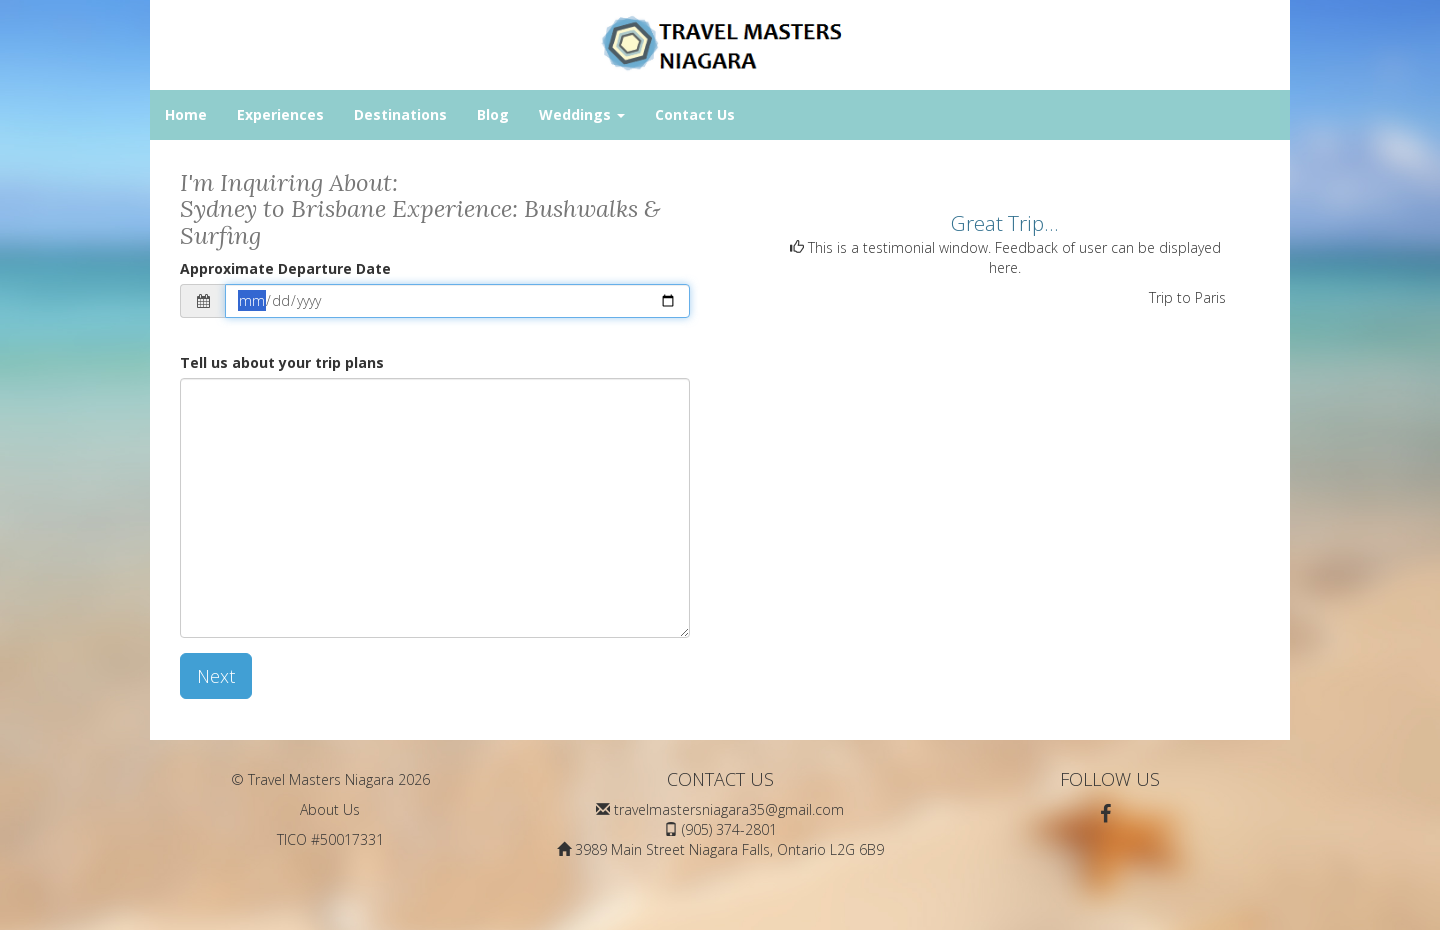 The width and height of the screenshot is (1440, 930). I want to click on Tell us about your trip plans, so click(282, 362).